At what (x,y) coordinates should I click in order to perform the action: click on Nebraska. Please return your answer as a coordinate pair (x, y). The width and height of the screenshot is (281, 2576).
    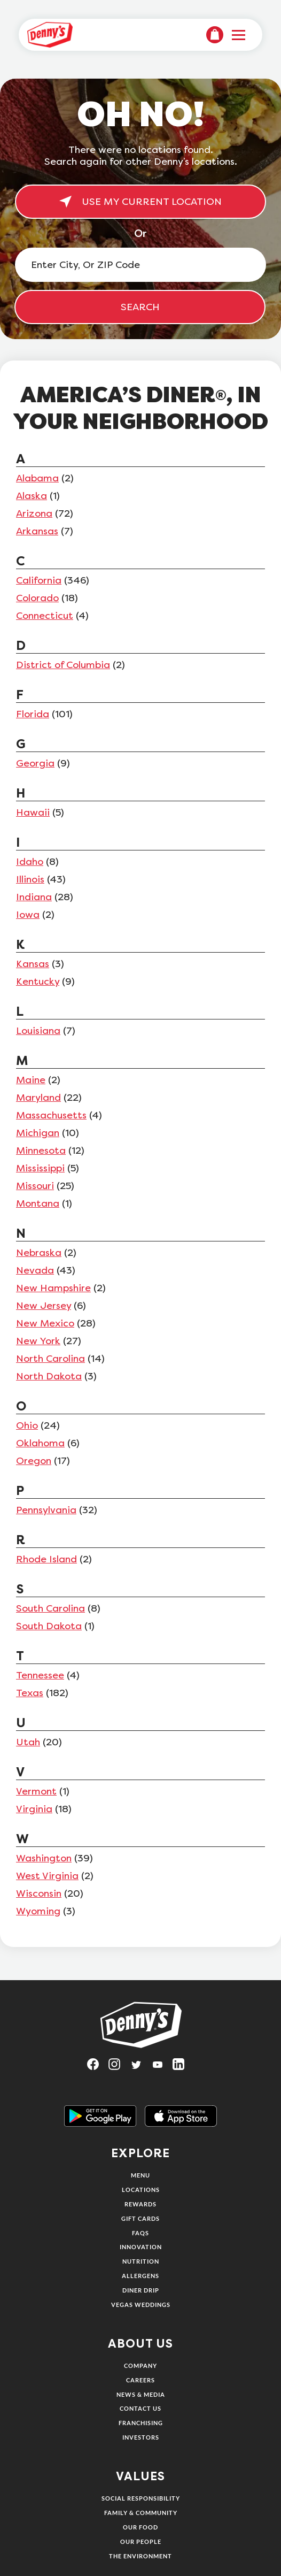
    Looking at the image, I should click on (38, 1253).